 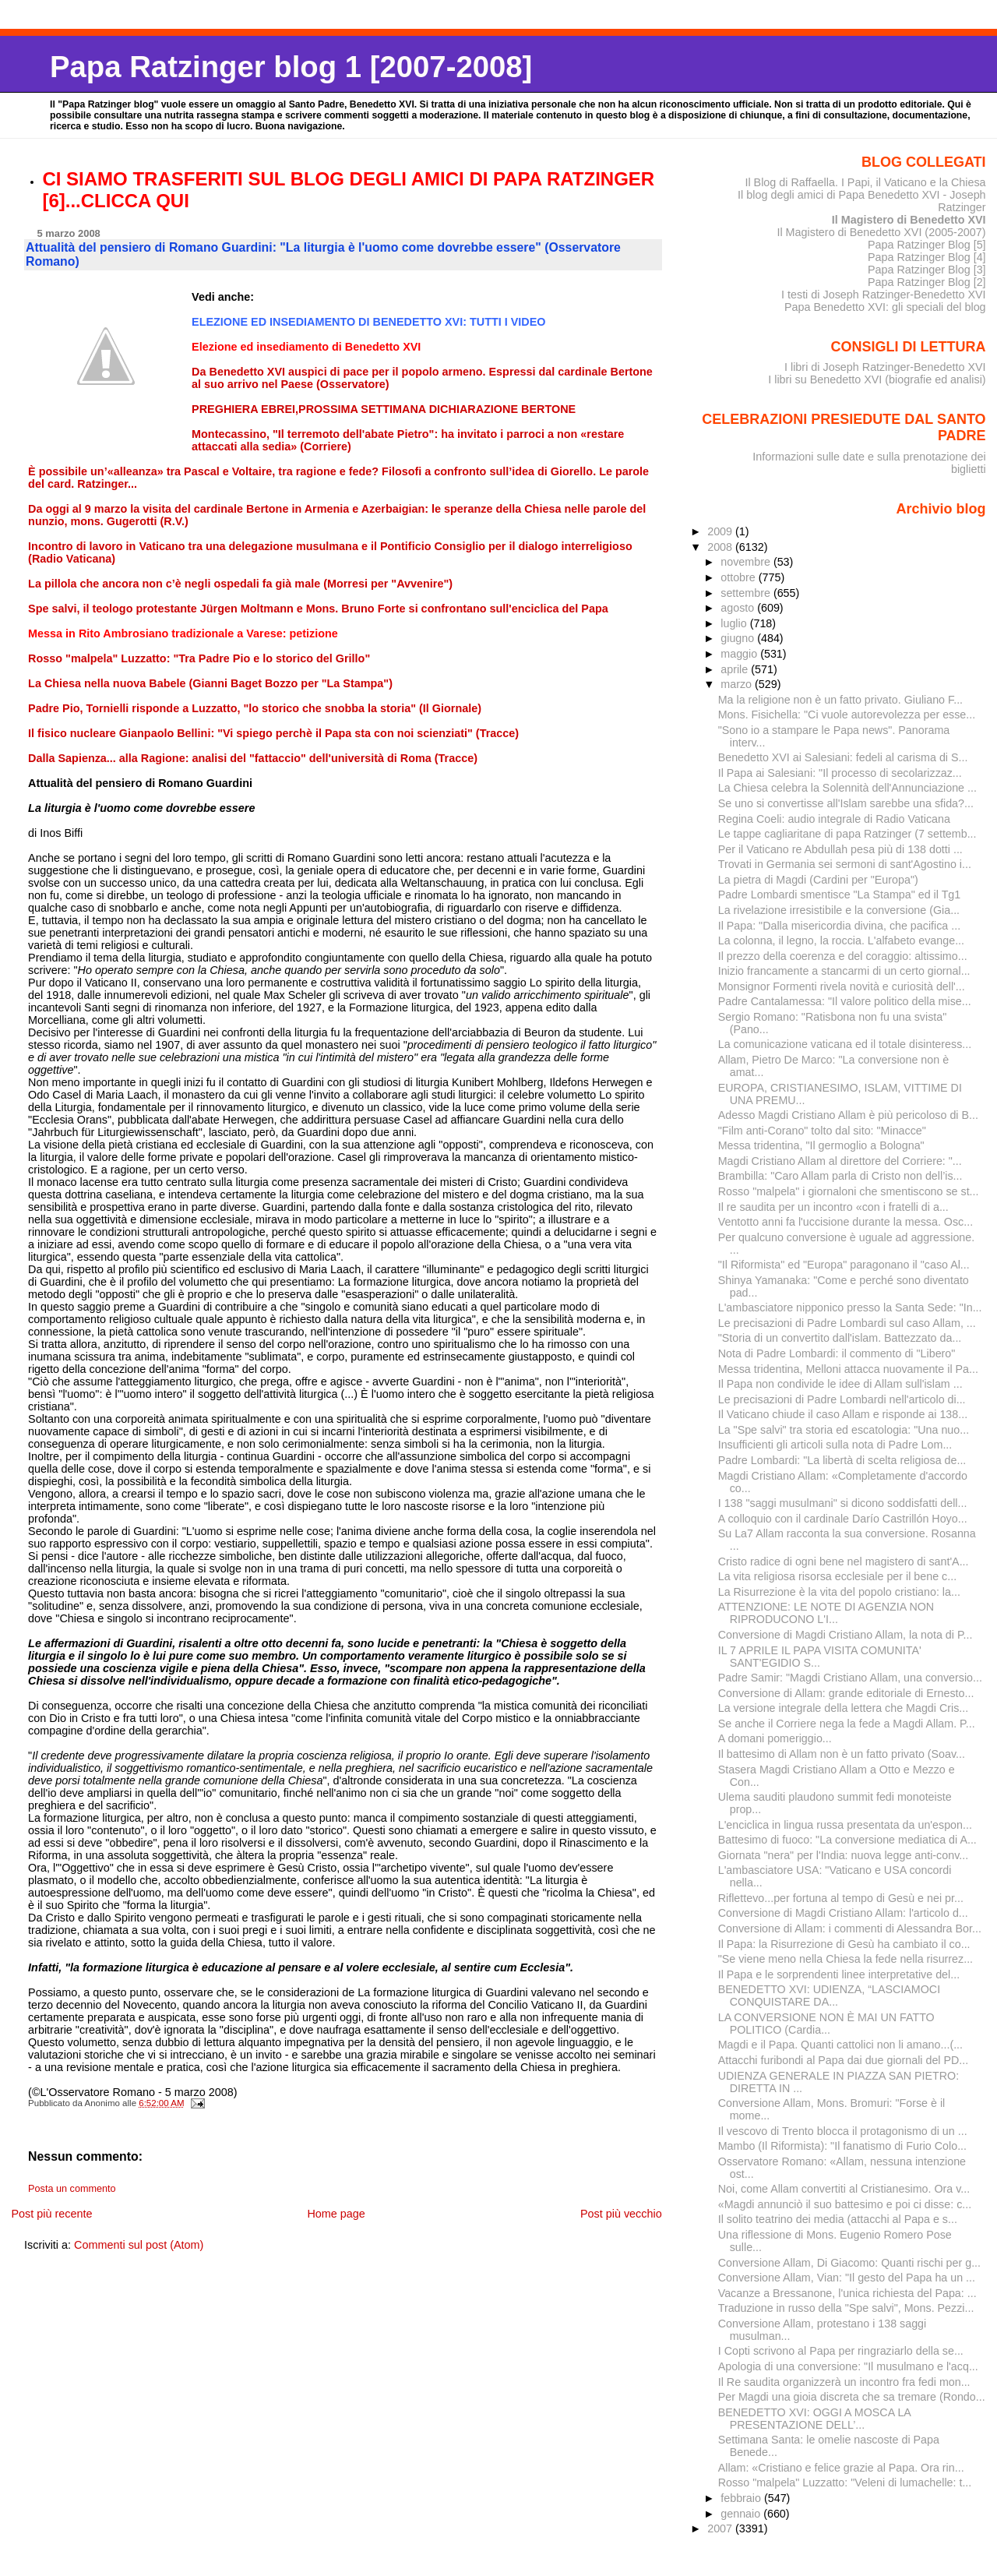 I want to click on febbraio, so click(x=742, y=2498).